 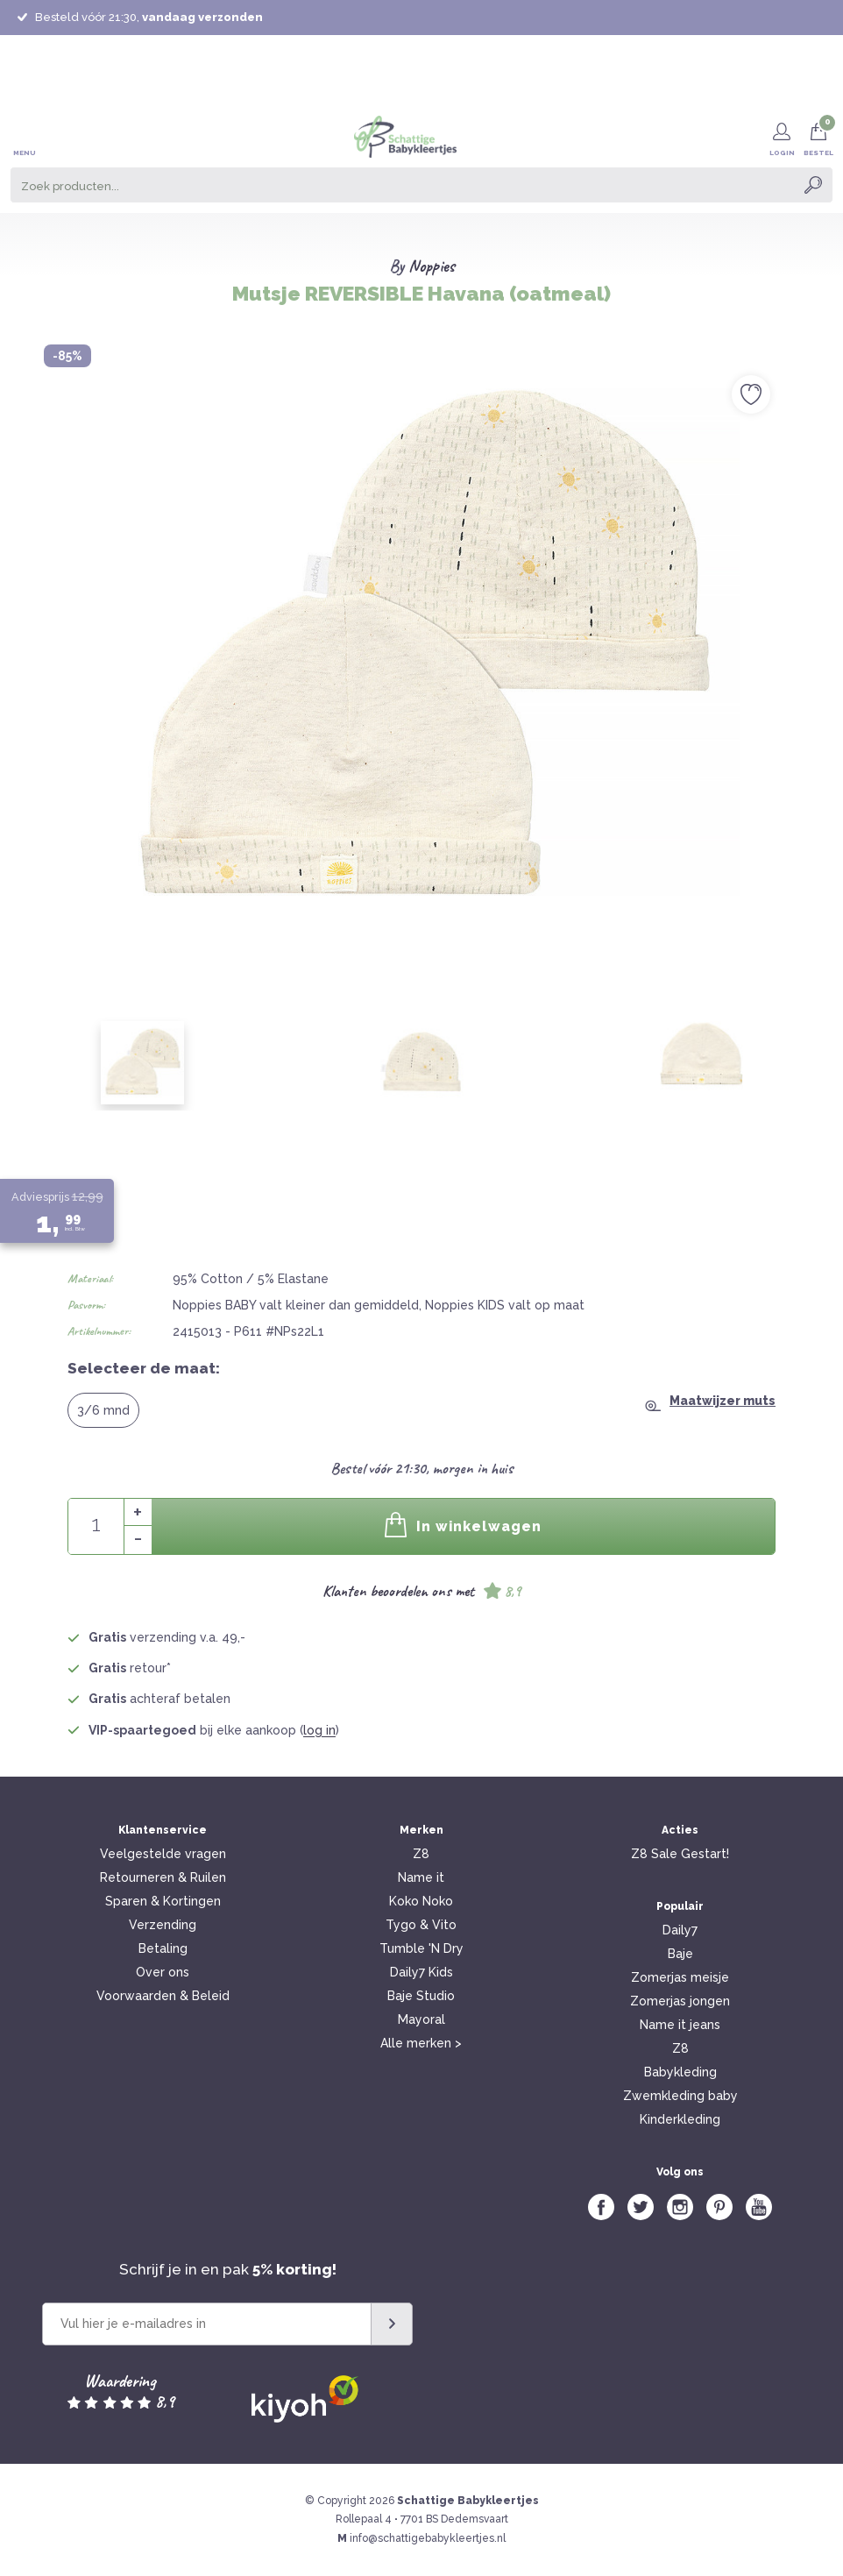 I want to click on Retourneren & Ruilen, so click(x=163, y=1877).